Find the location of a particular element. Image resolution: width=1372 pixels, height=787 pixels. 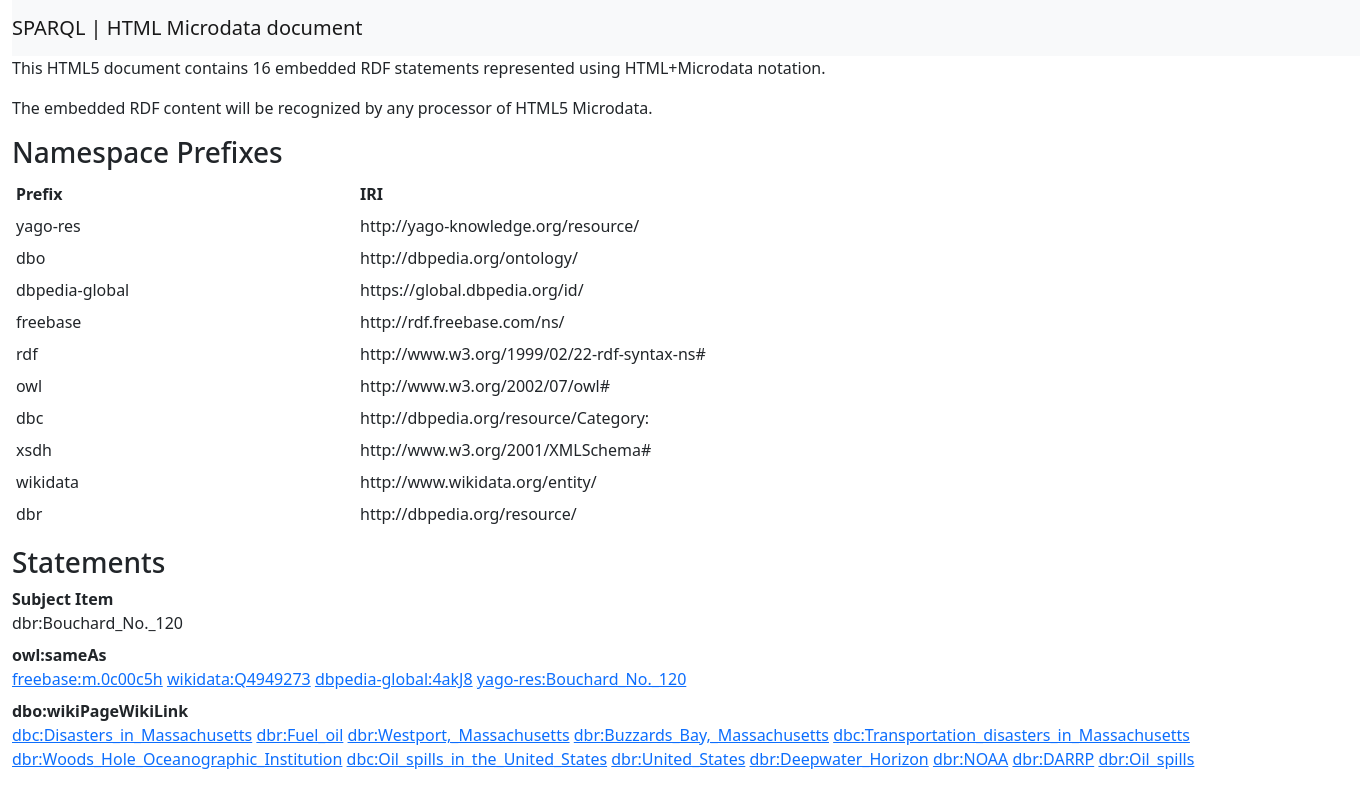

dbr:United_States is located at coordinates (678, 759).